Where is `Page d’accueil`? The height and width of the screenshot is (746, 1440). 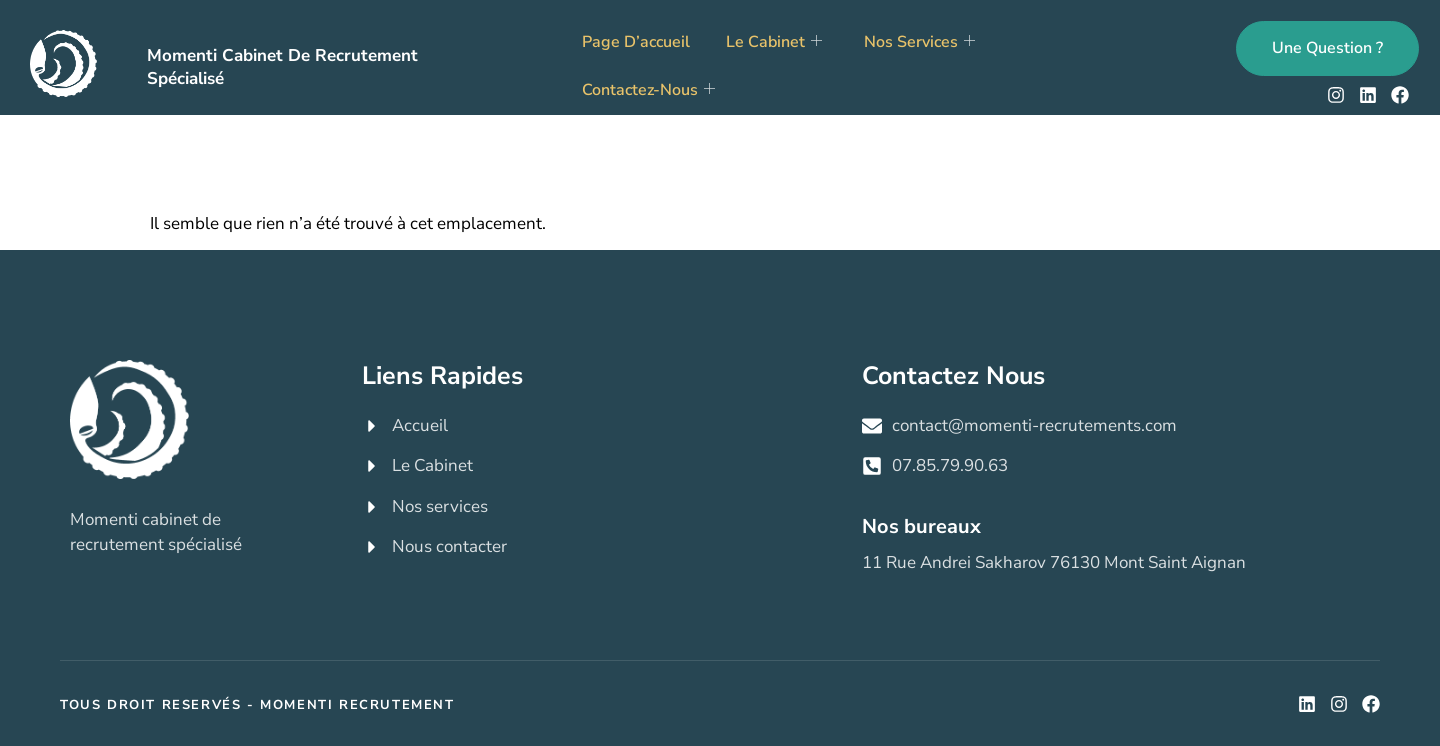
Page d’accueil is located at coordinates (636, 42).